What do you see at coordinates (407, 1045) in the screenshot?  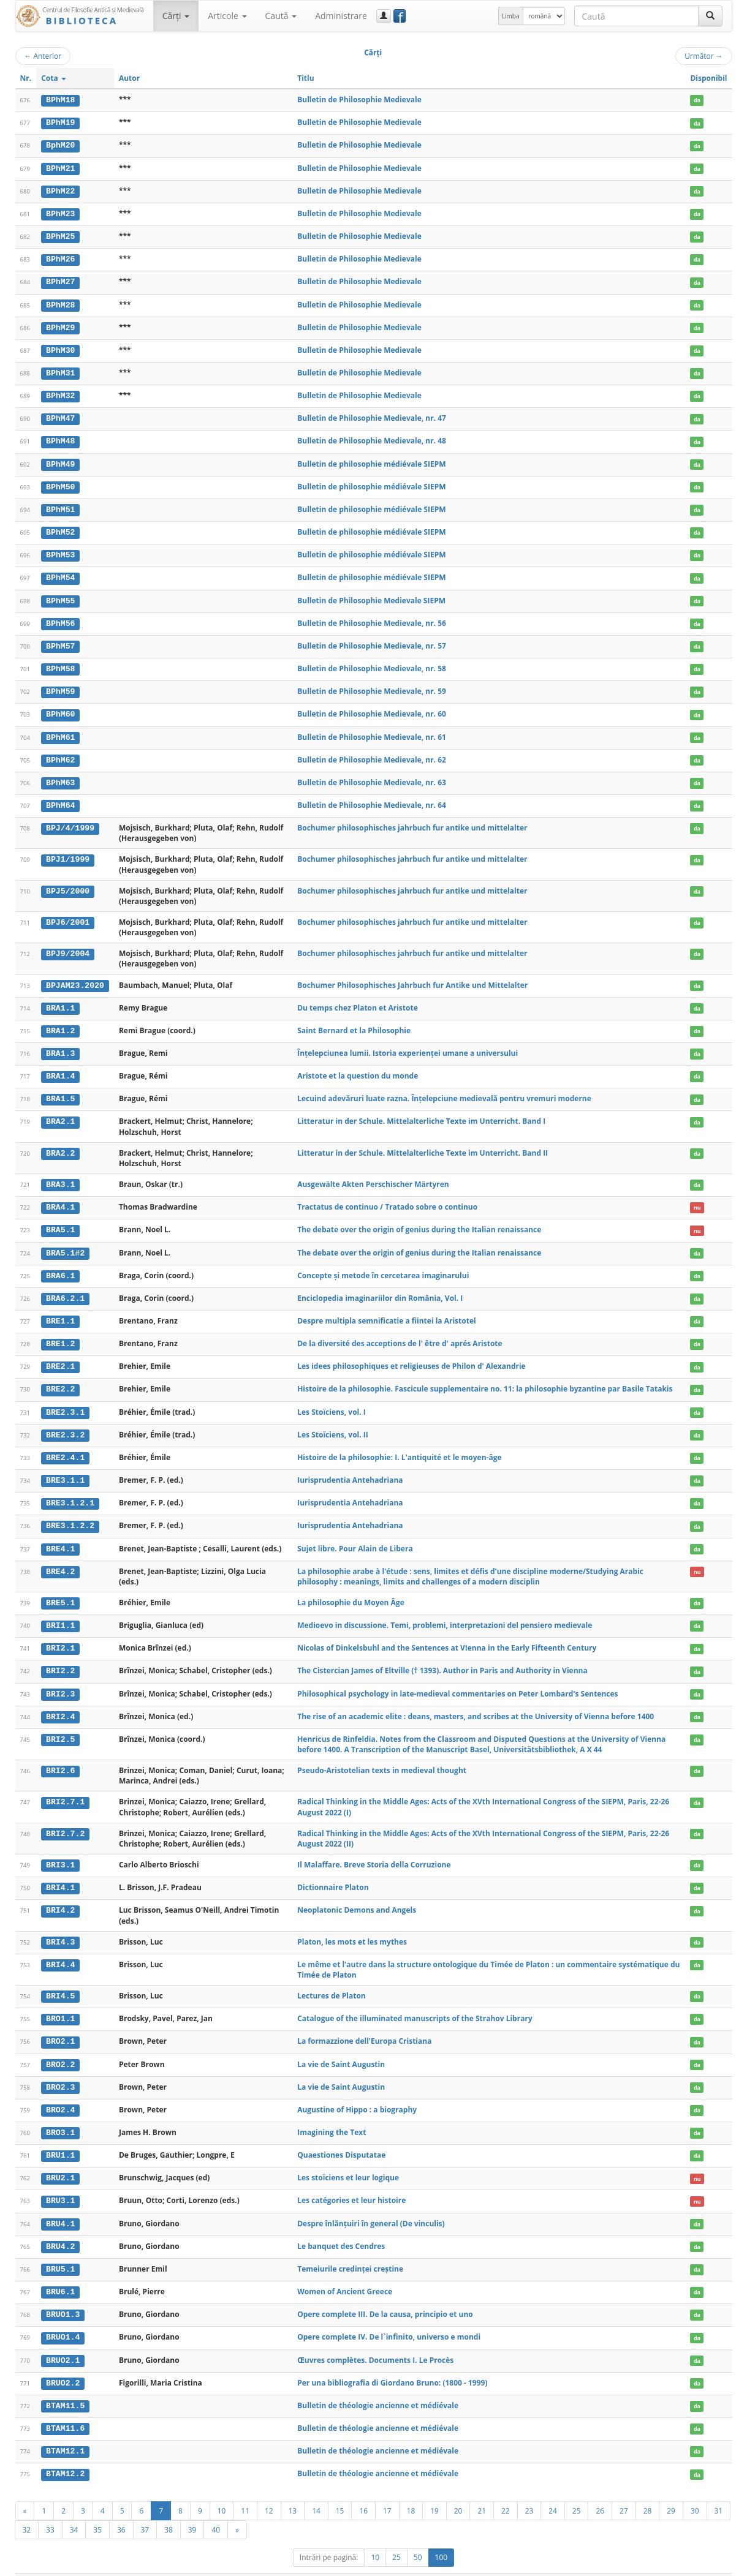 I see `Înțelepciunea lumii. Istoria experienței umane a universului` at bounding box center [407, 1045].